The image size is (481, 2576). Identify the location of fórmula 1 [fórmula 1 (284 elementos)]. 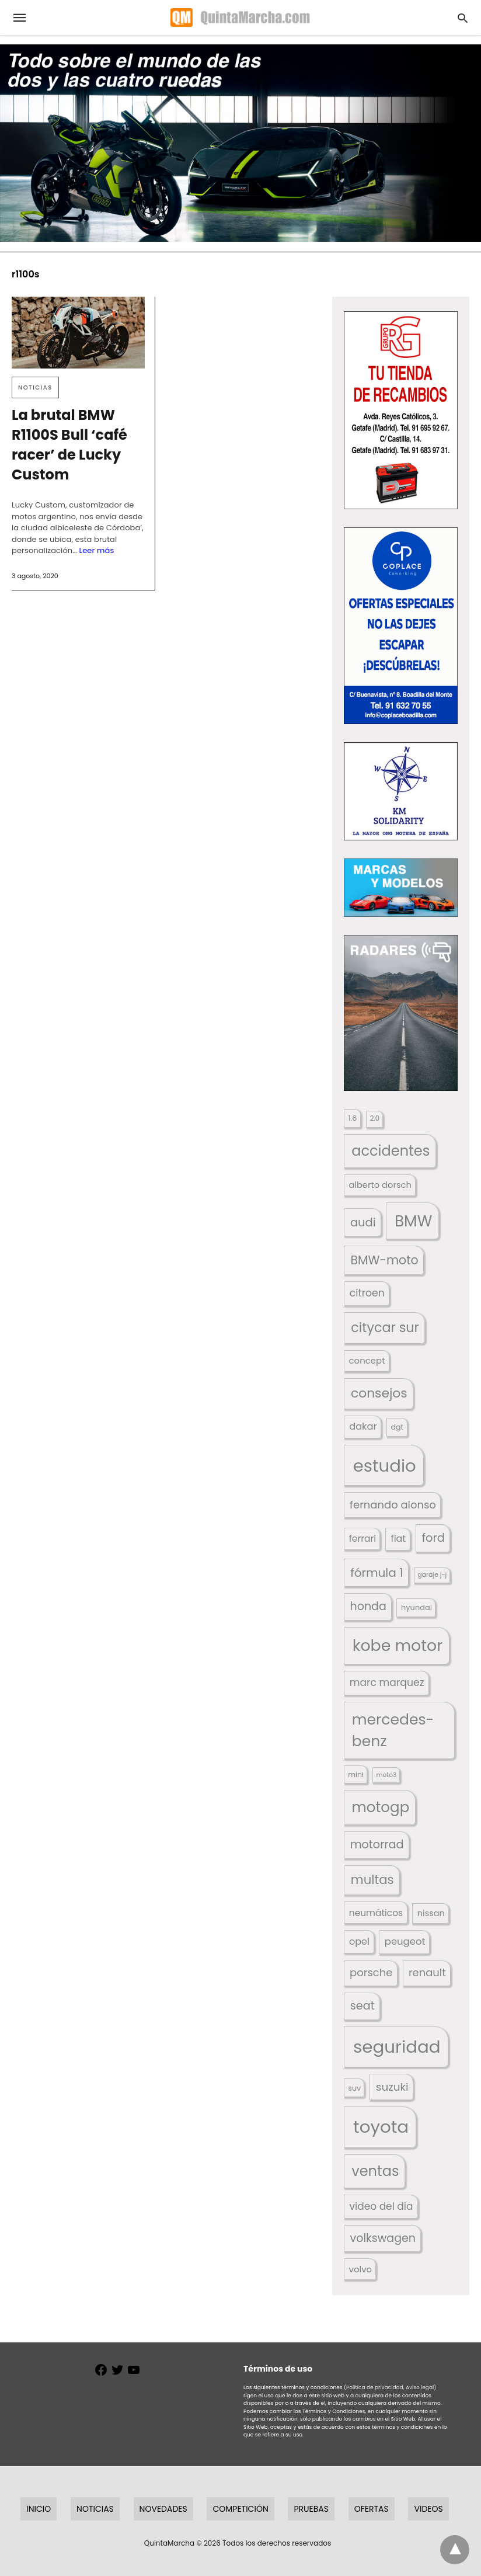
(376, 1573).